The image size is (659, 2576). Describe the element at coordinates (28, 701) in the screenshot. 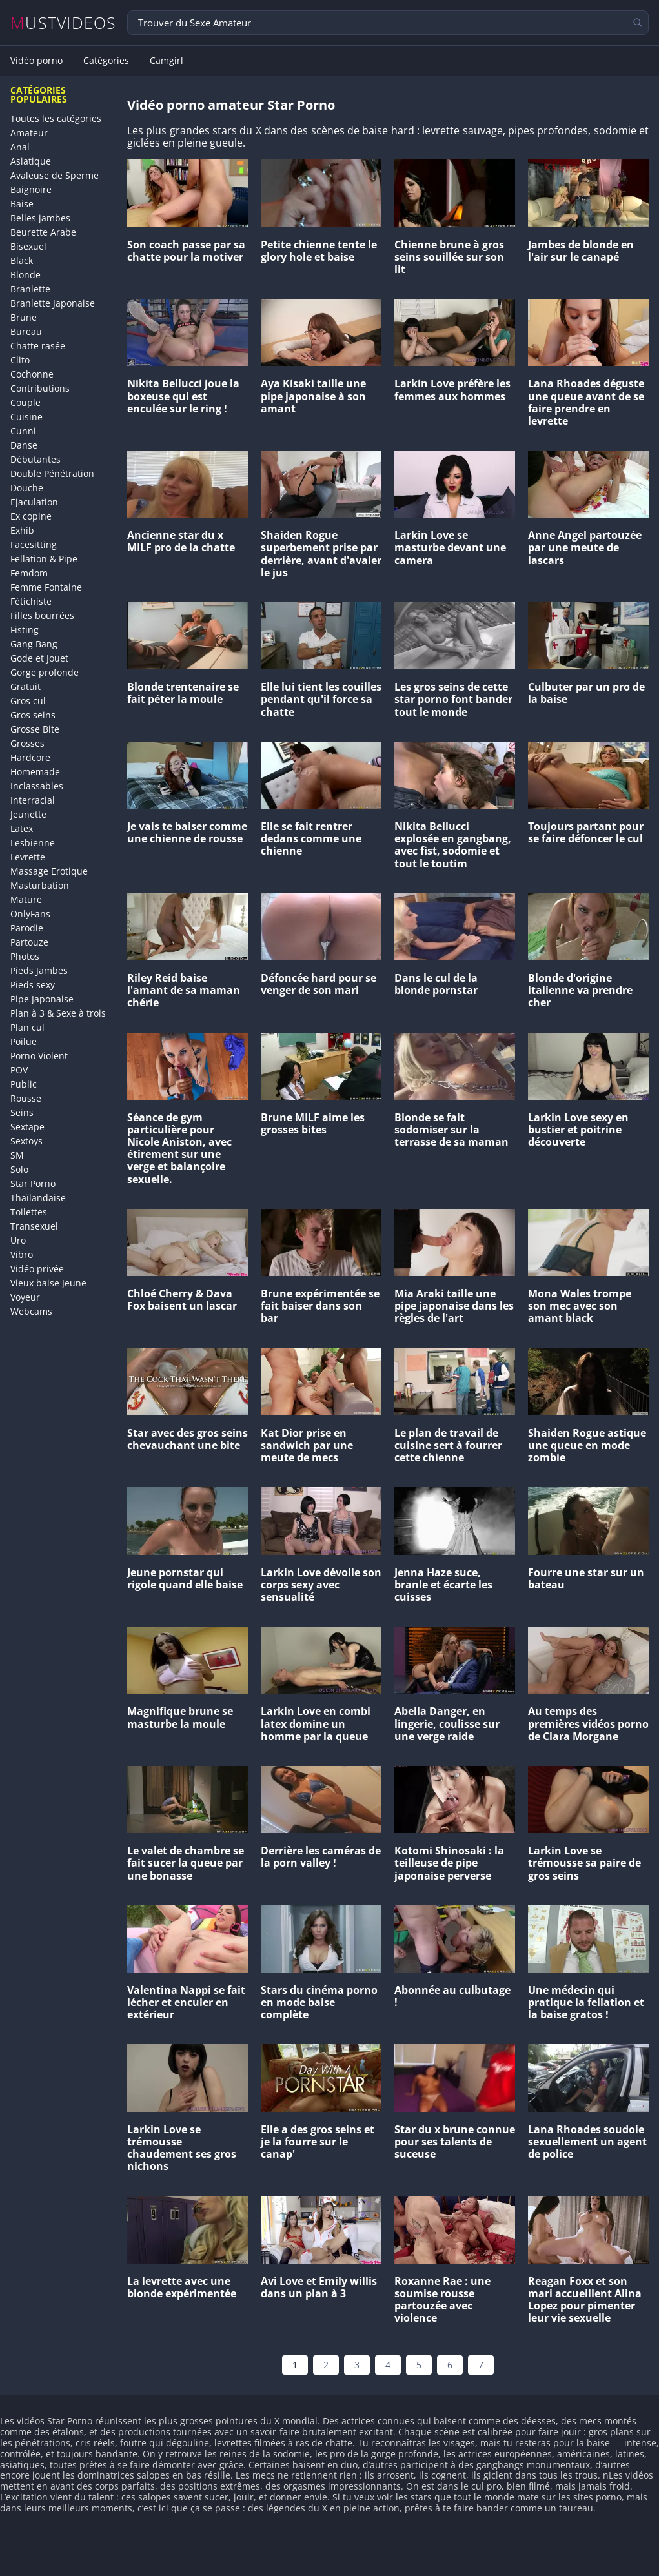

I see `Gros cul` at that location.